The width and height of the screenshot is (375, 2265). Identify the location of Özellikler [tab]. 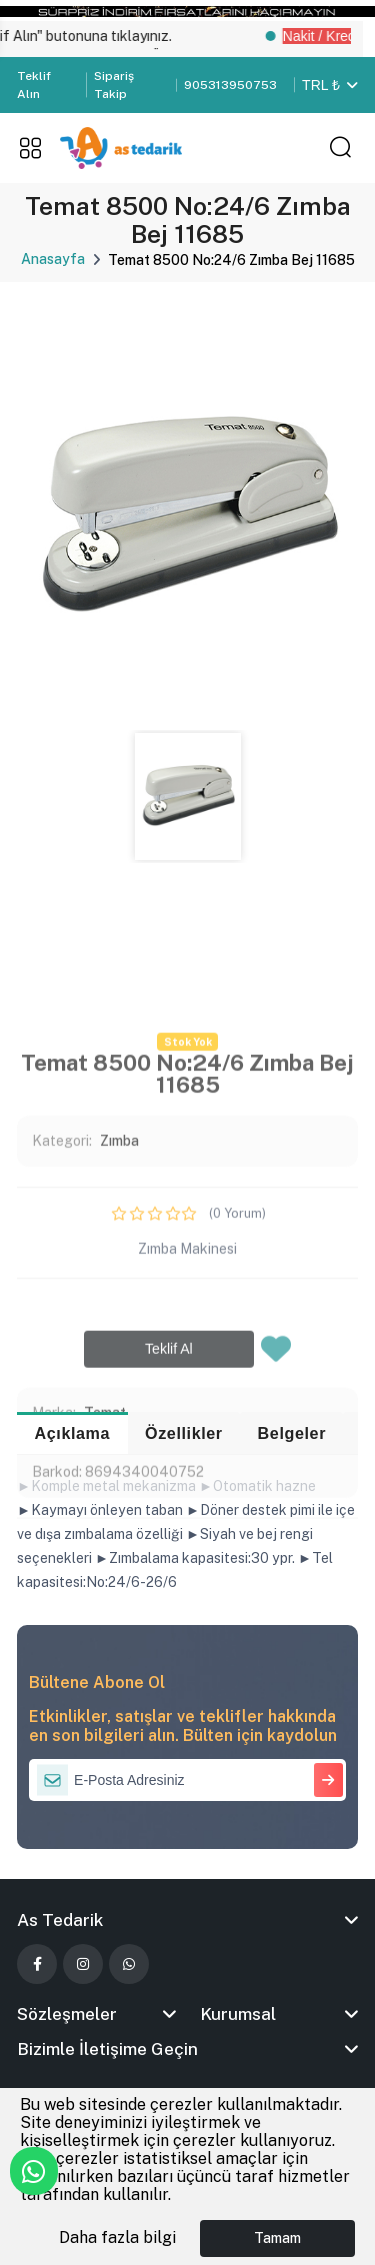
(184, 1433).